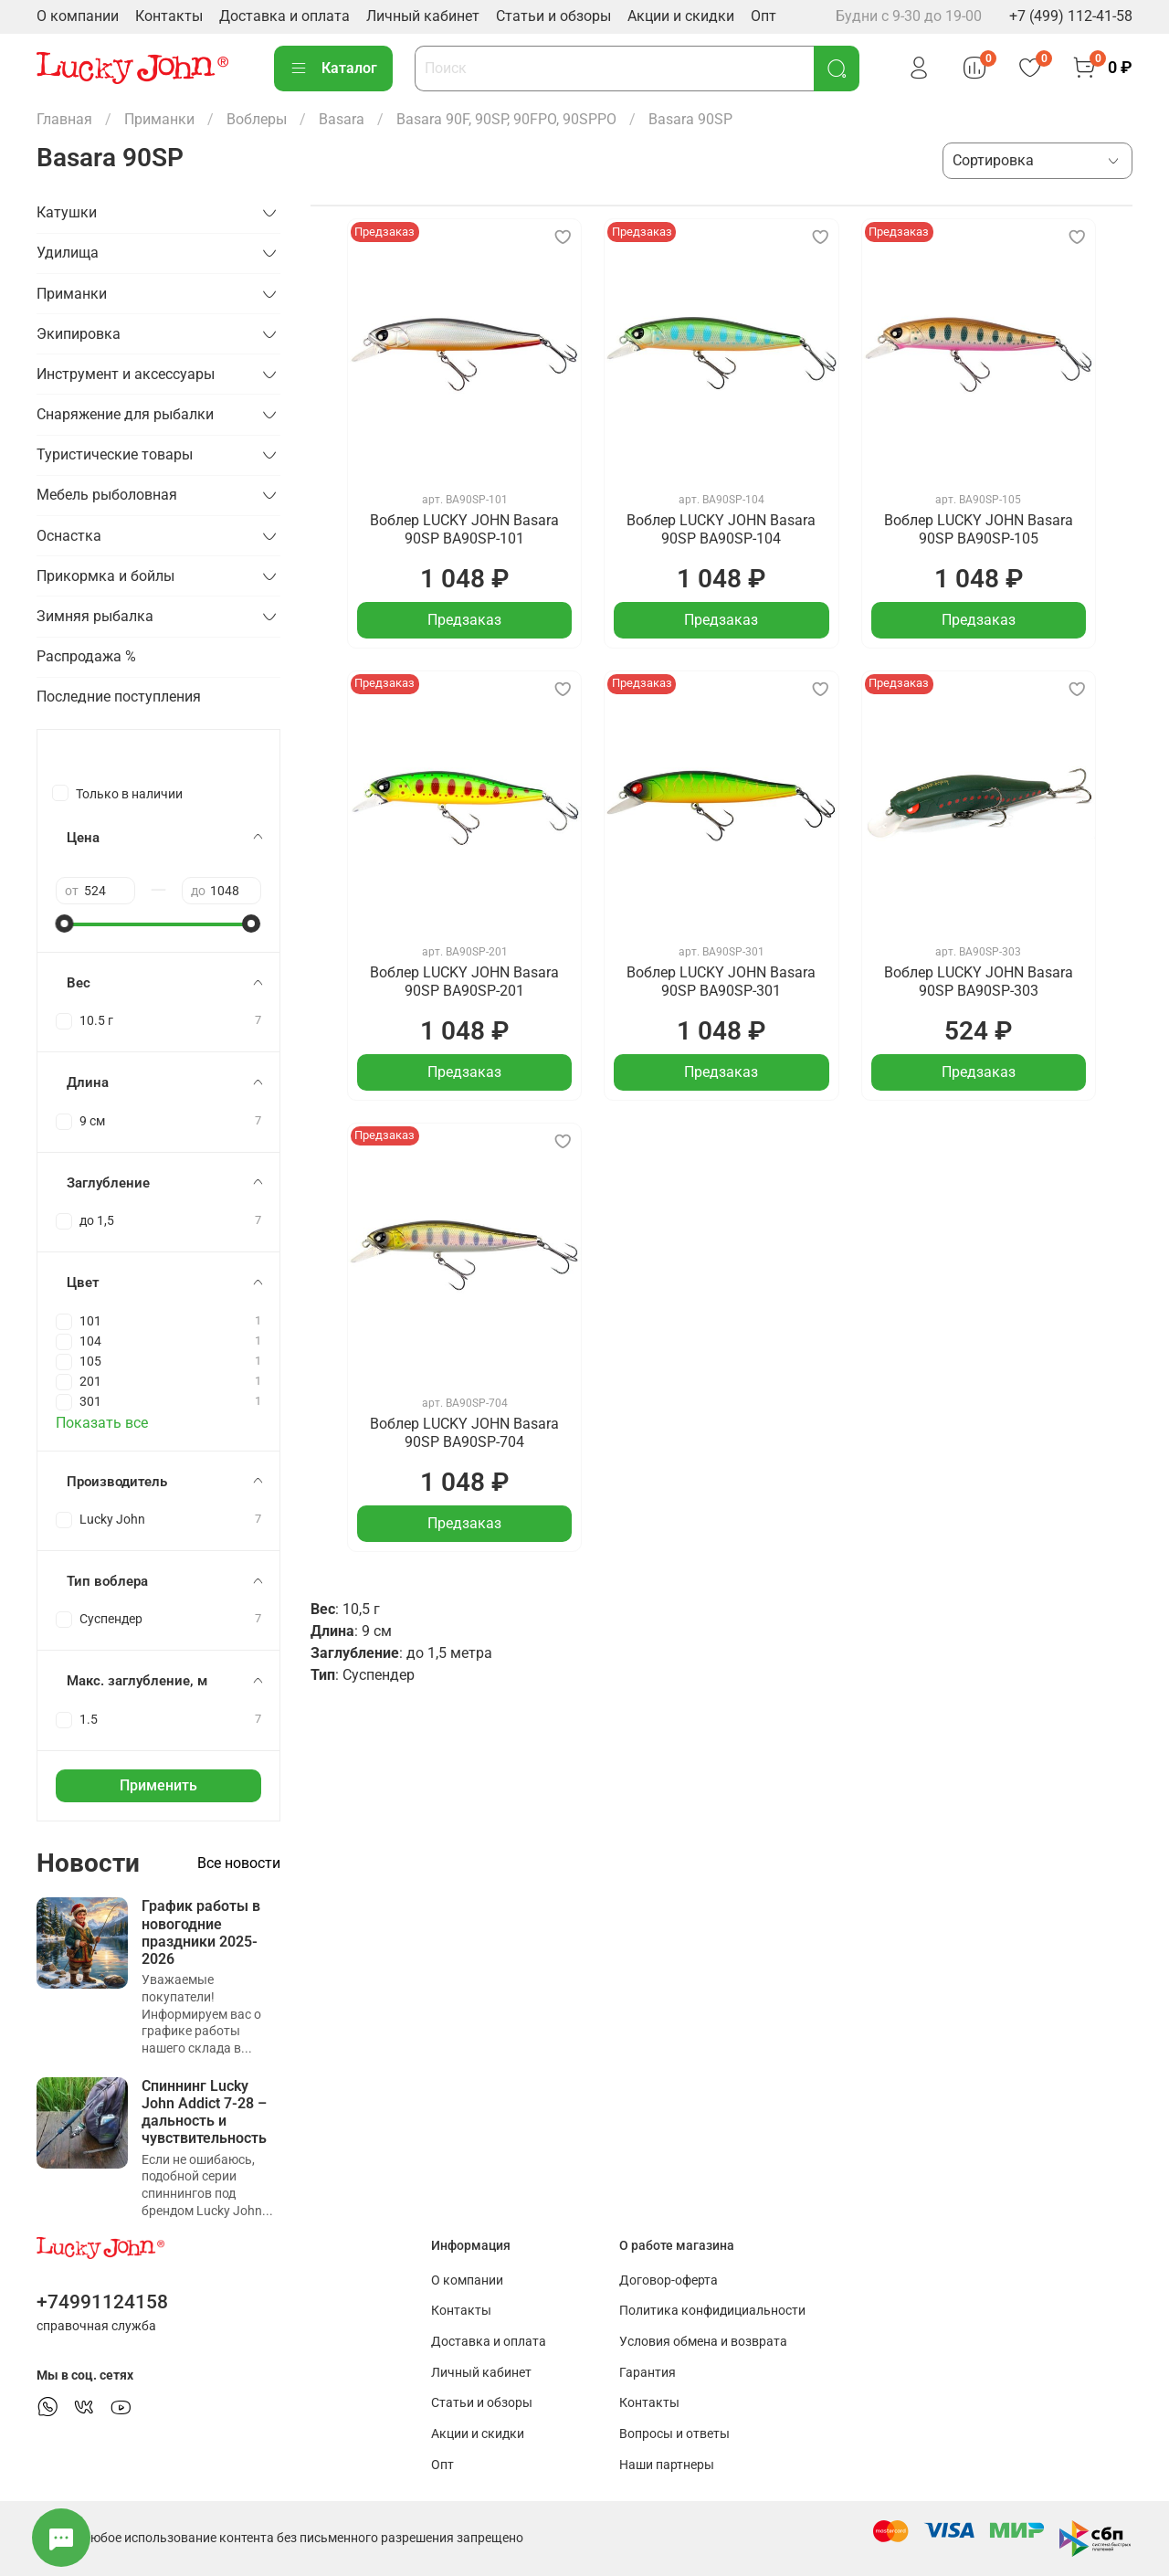  I want to click on Последние поступления, so click(119, 696).